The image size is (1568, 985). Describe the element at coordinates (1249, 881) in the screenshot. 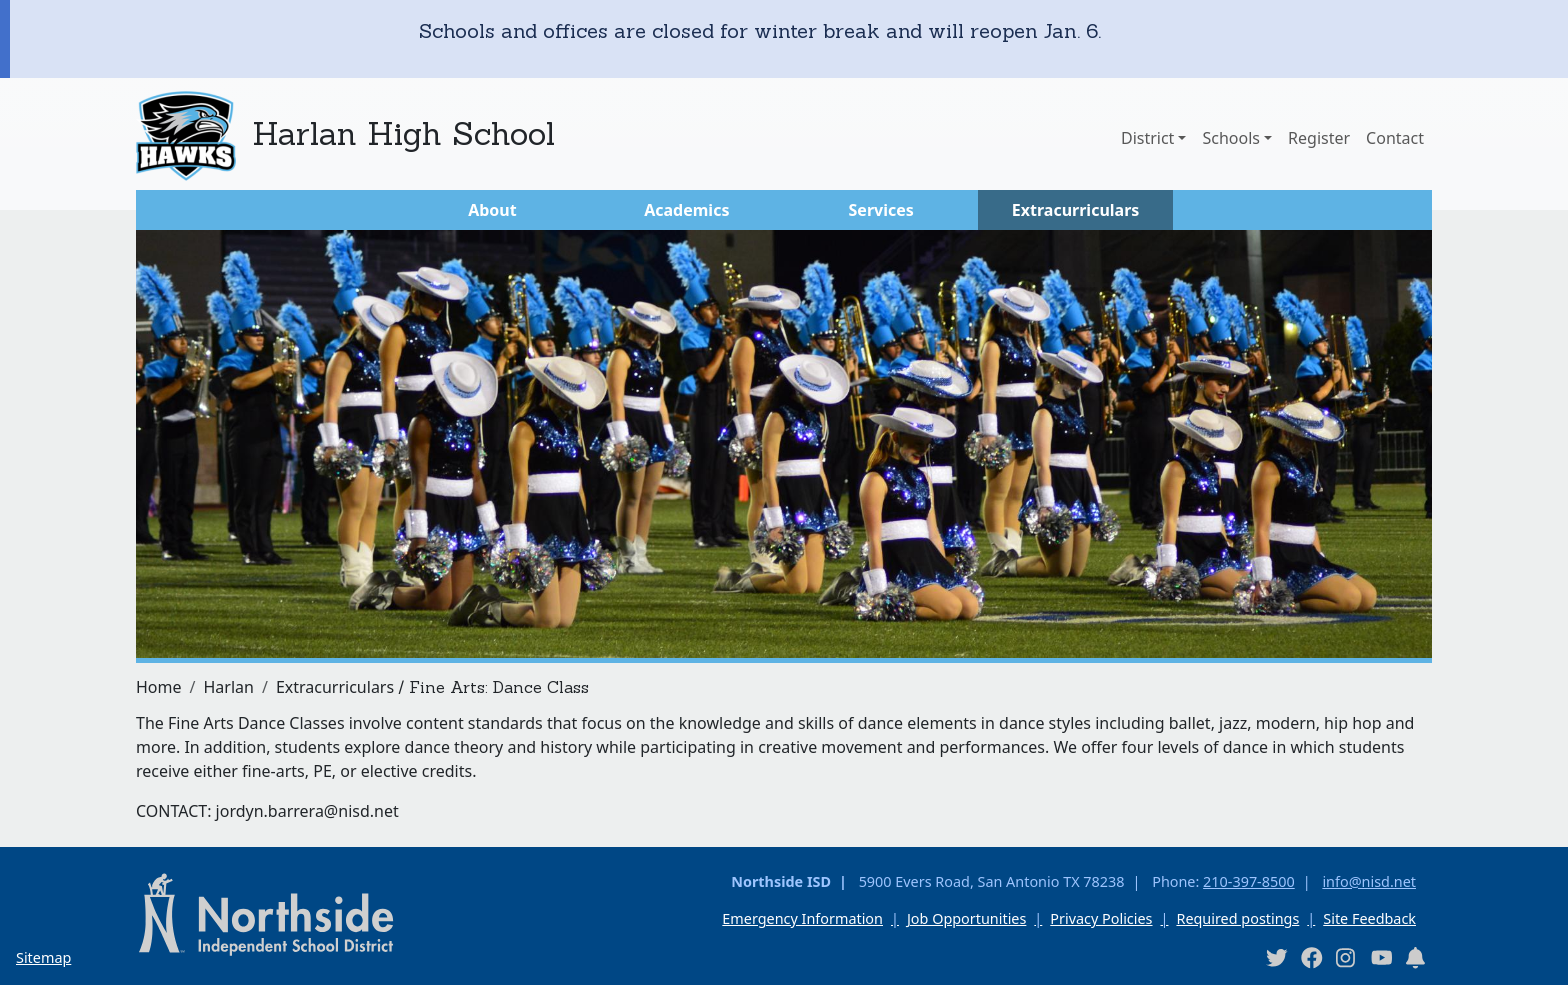

I see `210-397-8500` at that location.